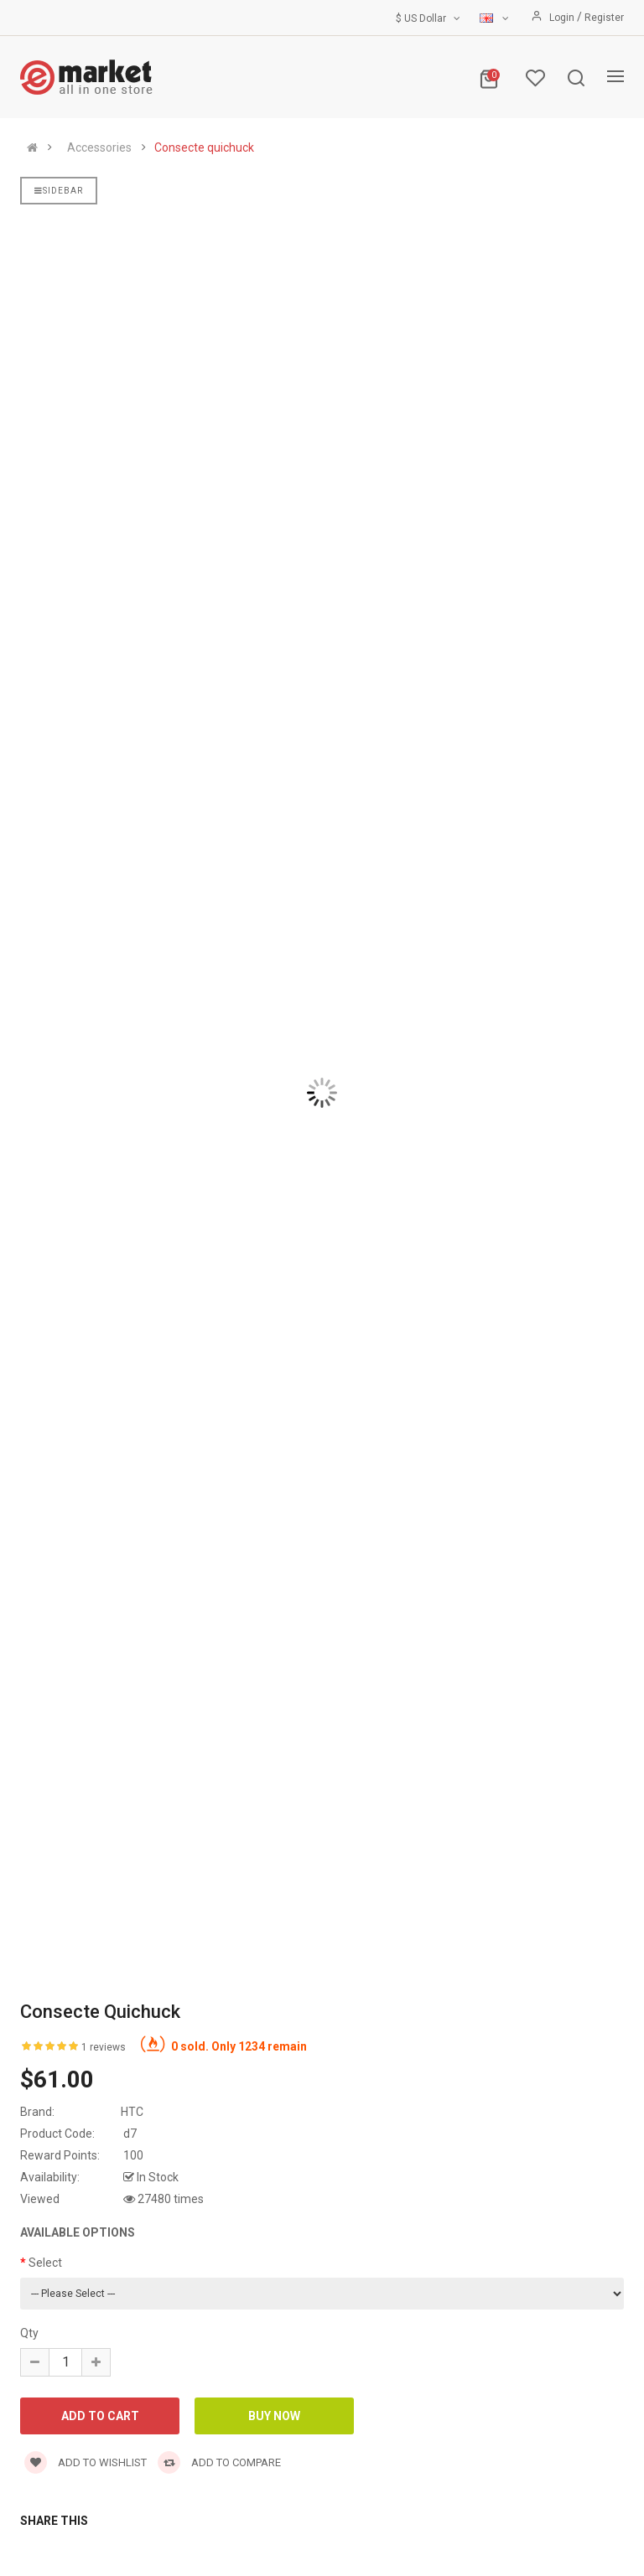 This screenshot has width=644, height=2576. I want to click on Sidebar, so click(58, 190).